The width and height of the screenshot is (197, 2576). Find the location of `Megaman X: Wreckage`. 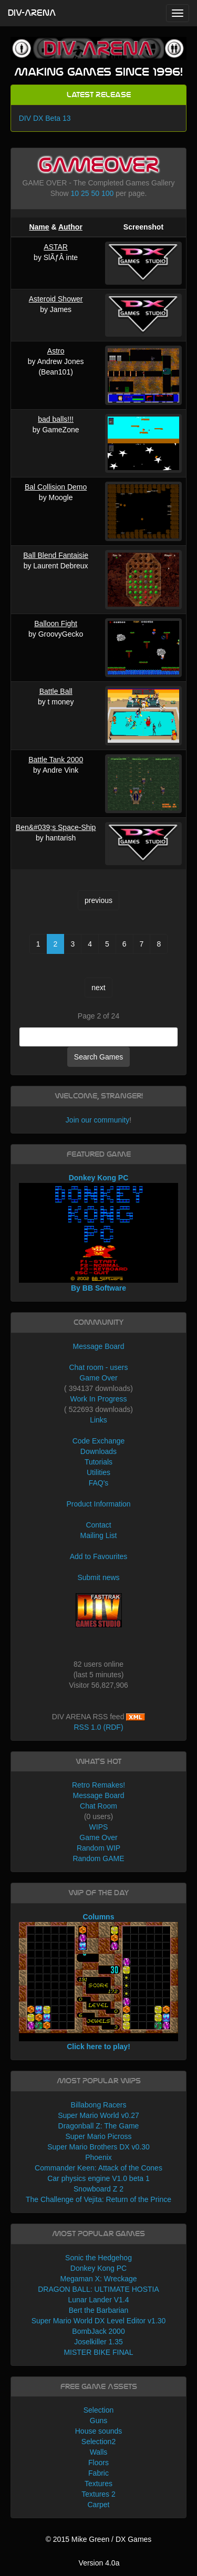

Megaman X: Wreckage is located at coordinates (98, 2278).